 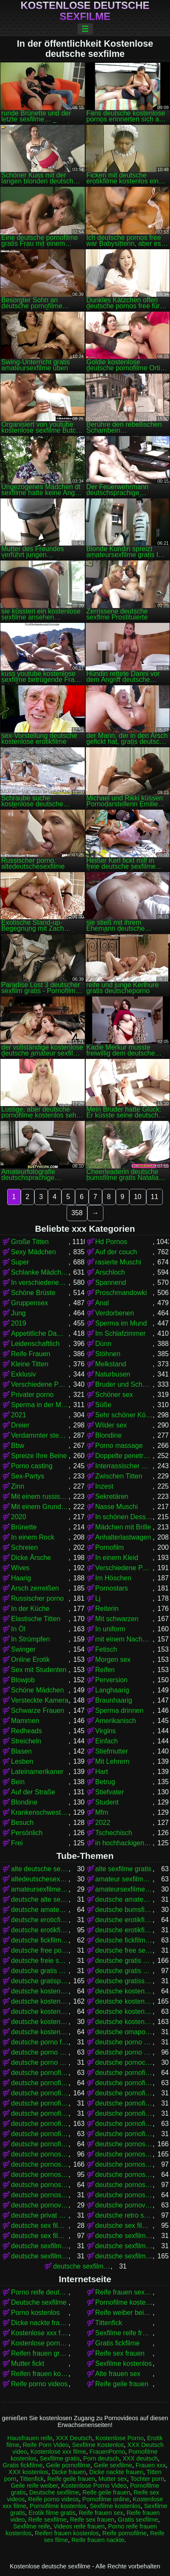 I want to click on Kostenlose Porno, so click(x=119, y=2438).